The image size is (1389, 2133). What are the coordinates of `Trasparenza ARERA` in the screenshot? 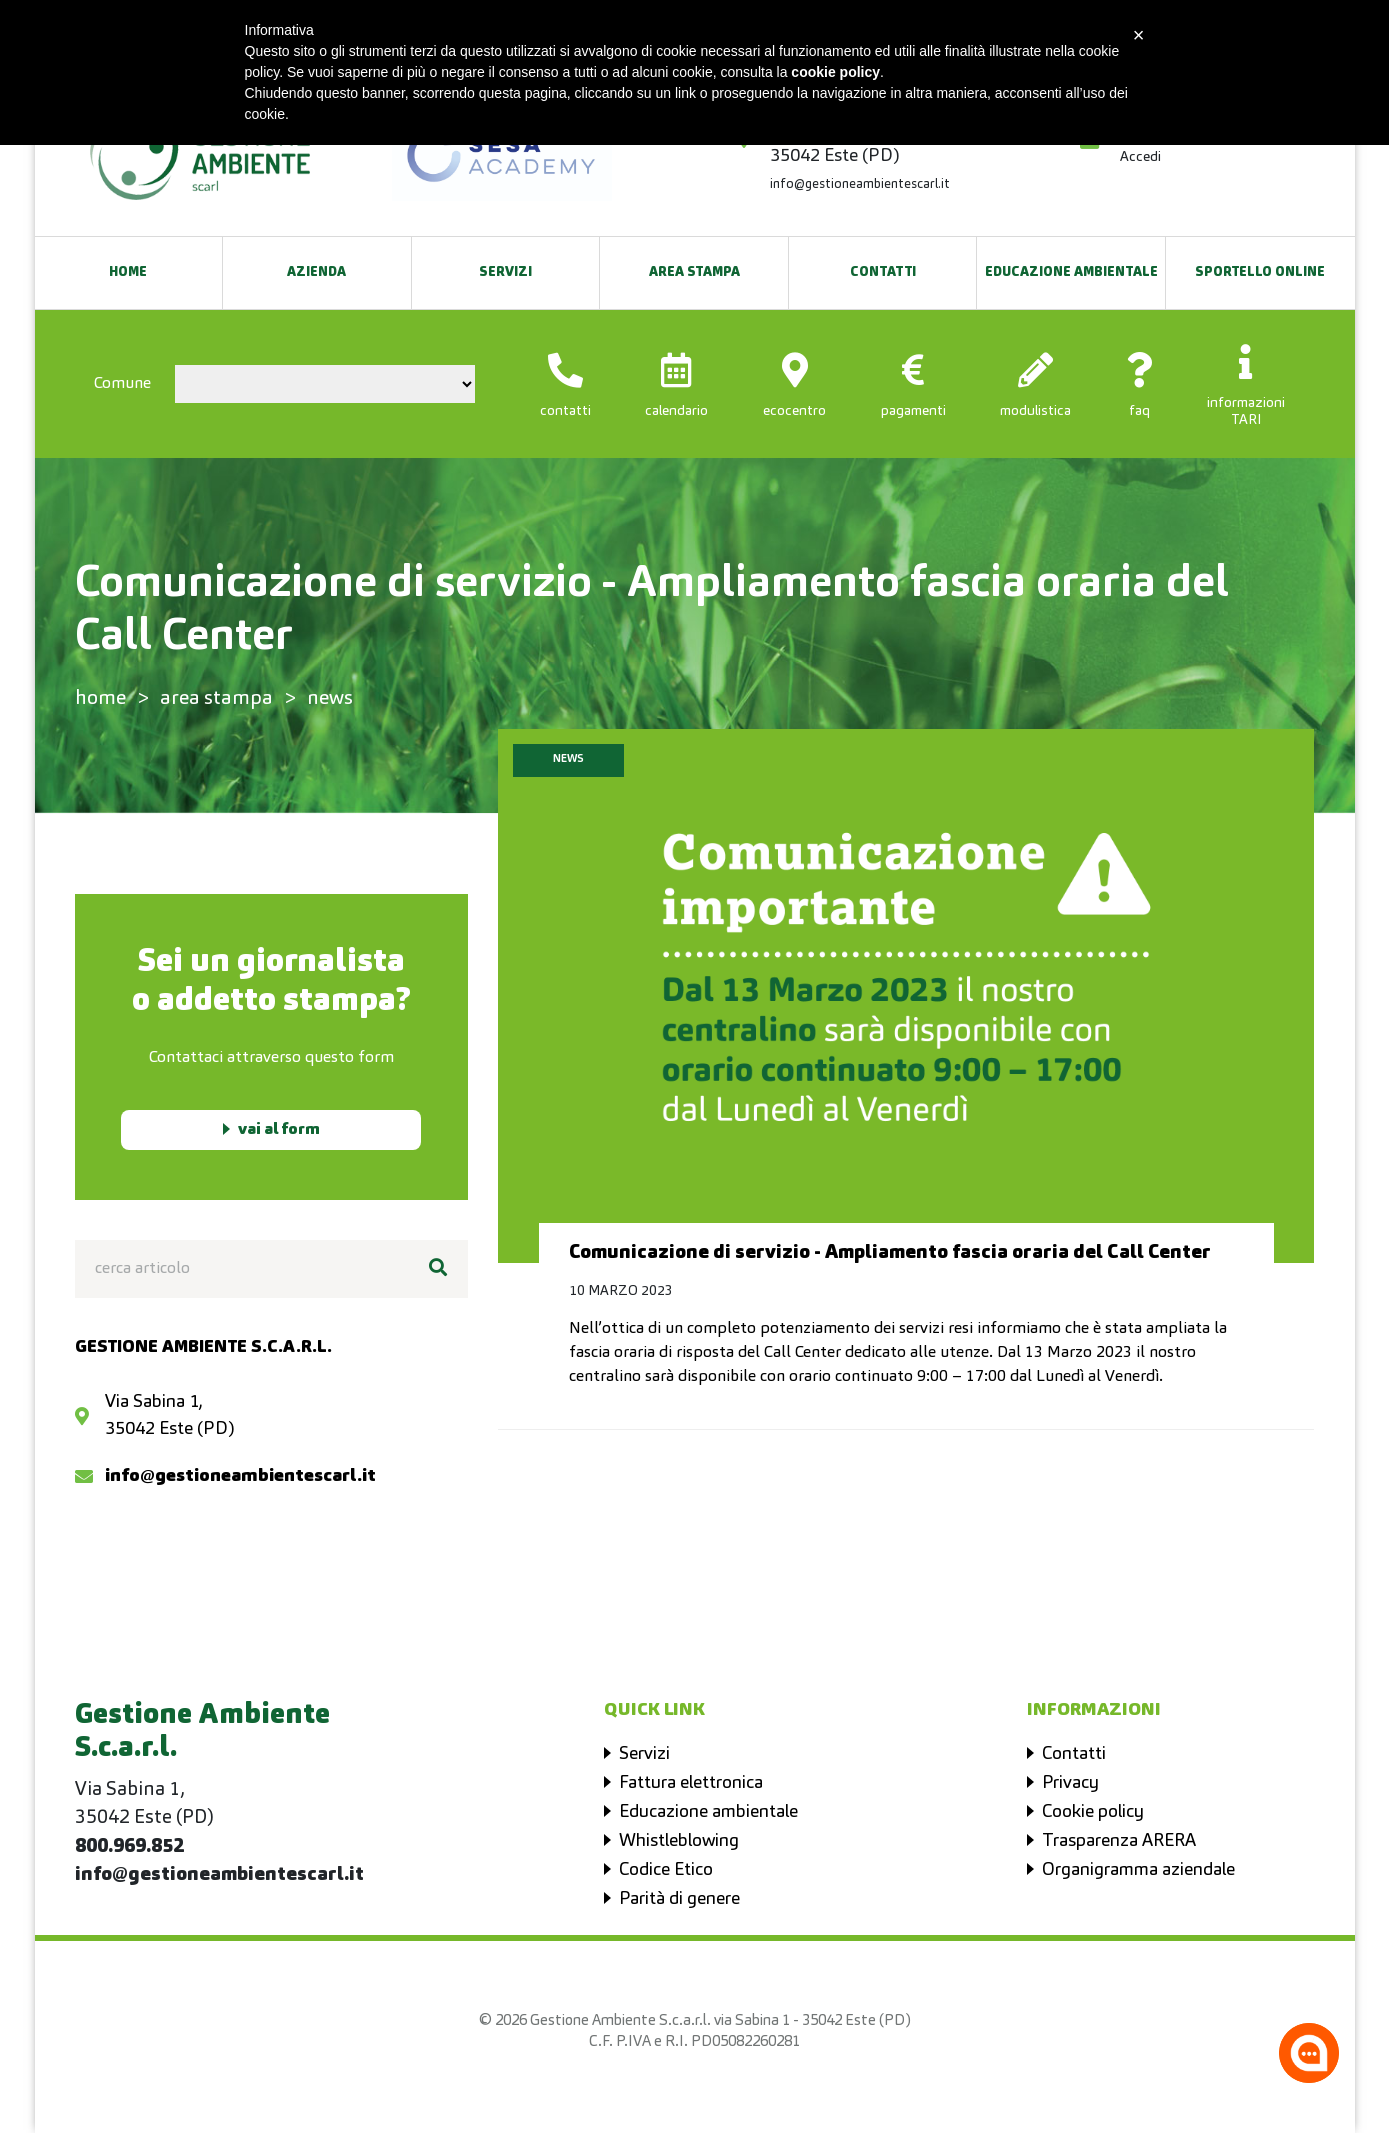 It's located at (1119, 1841).